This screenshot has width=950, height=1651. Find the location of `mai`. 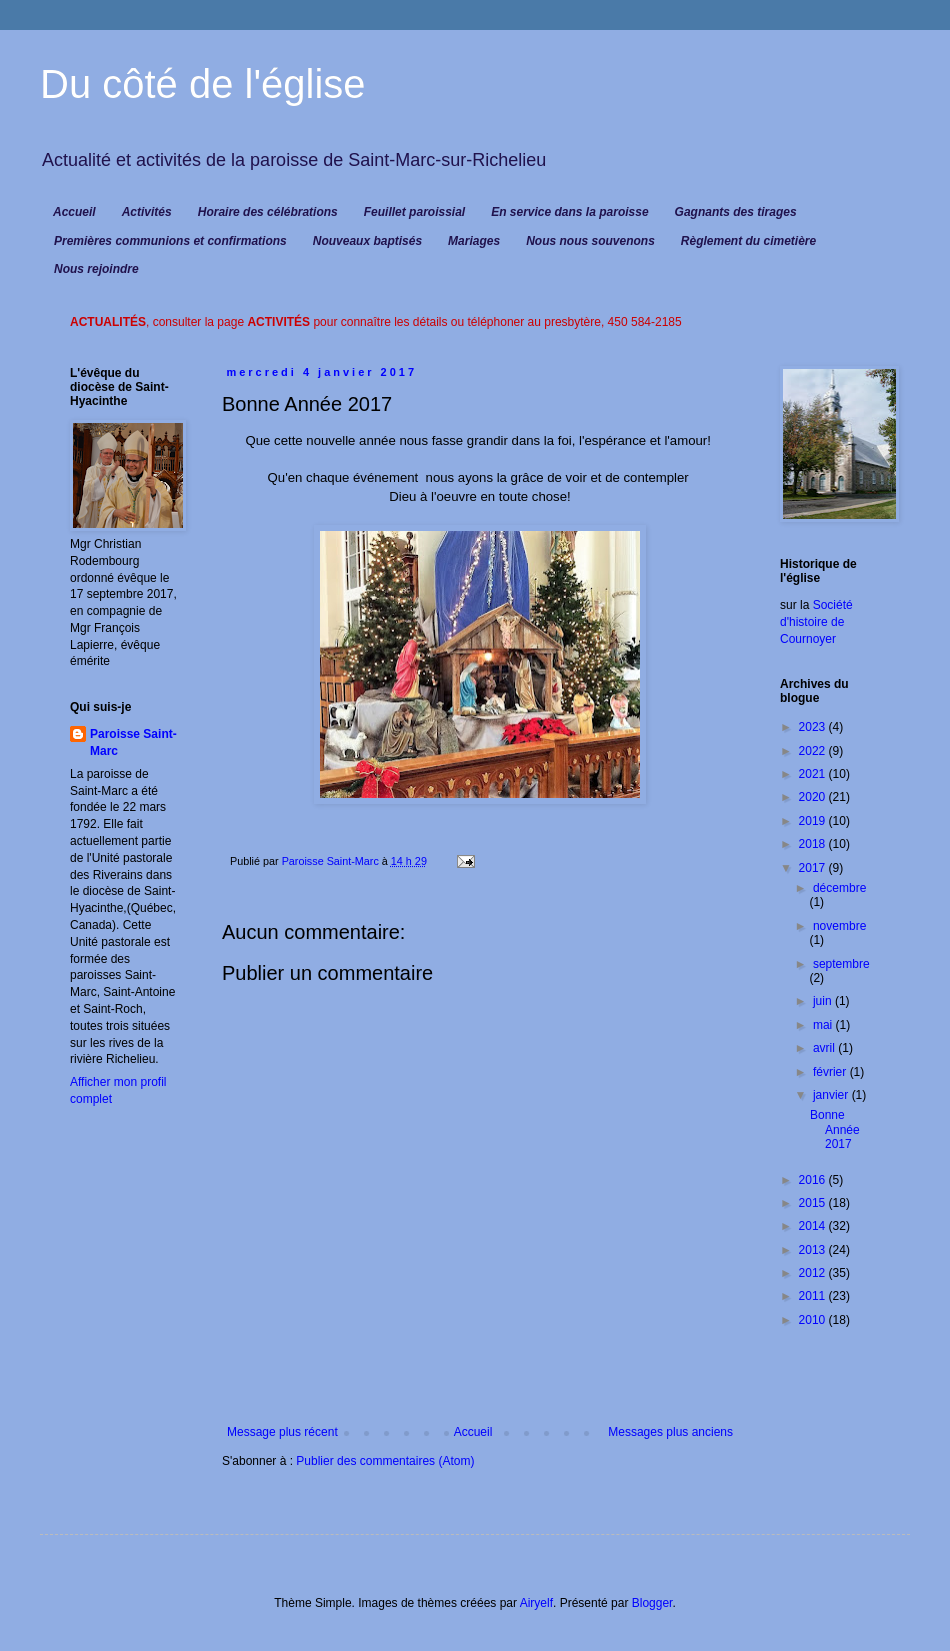

mai is located at coordinates (824, 1025).